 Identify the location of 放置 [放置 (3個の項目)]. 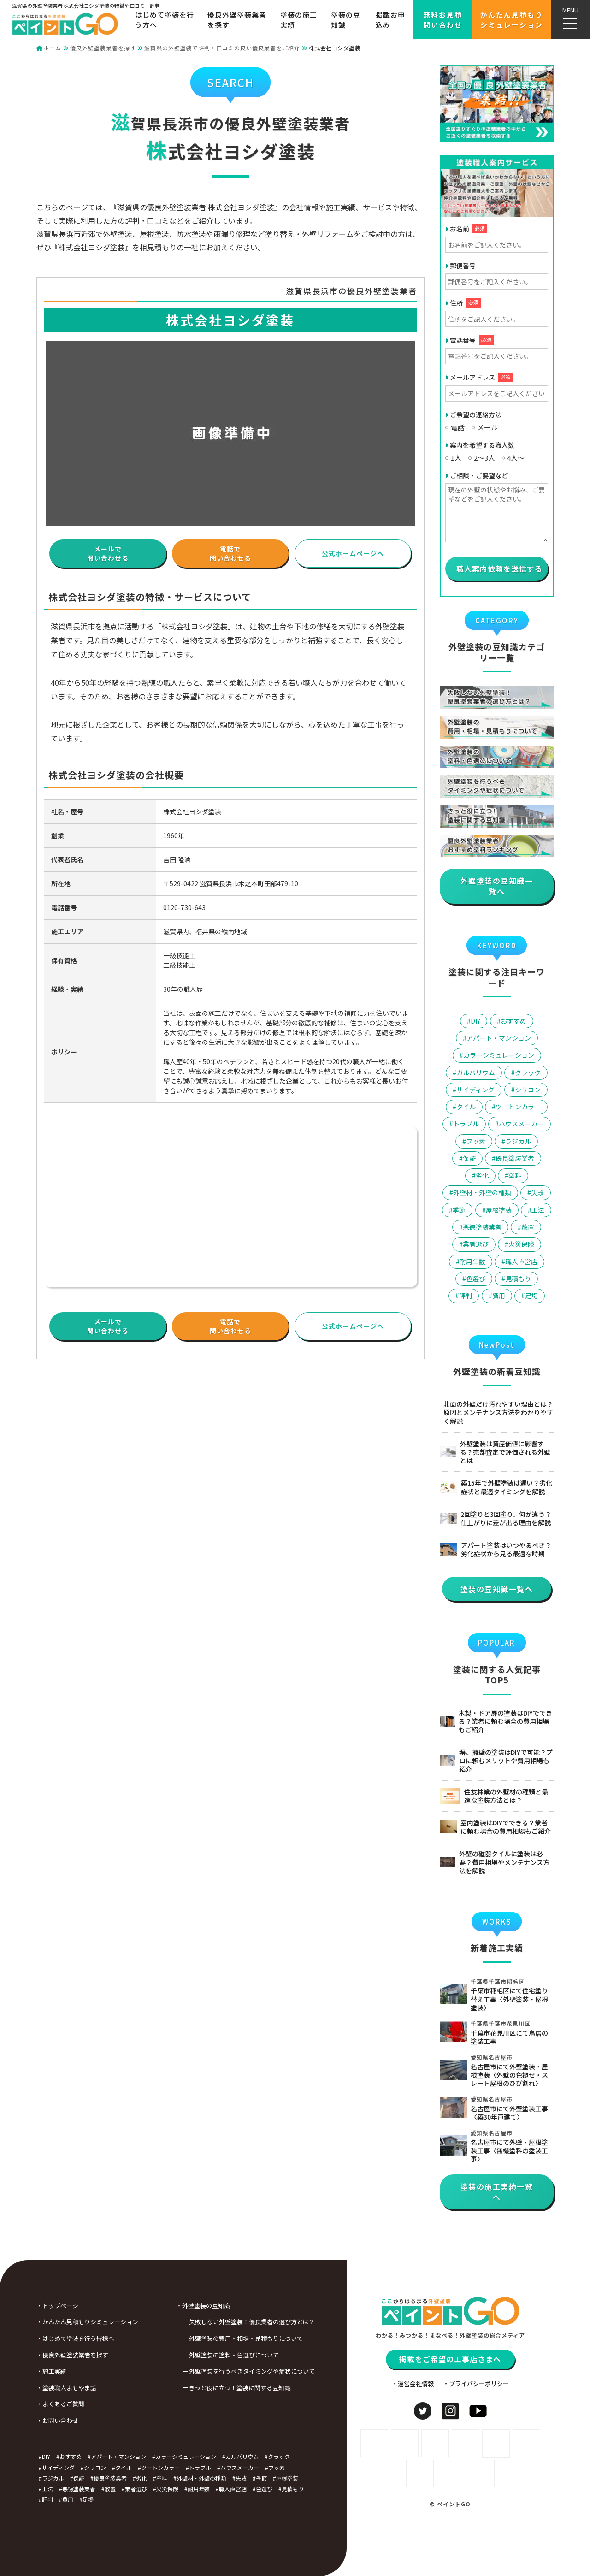
(527, 1227).